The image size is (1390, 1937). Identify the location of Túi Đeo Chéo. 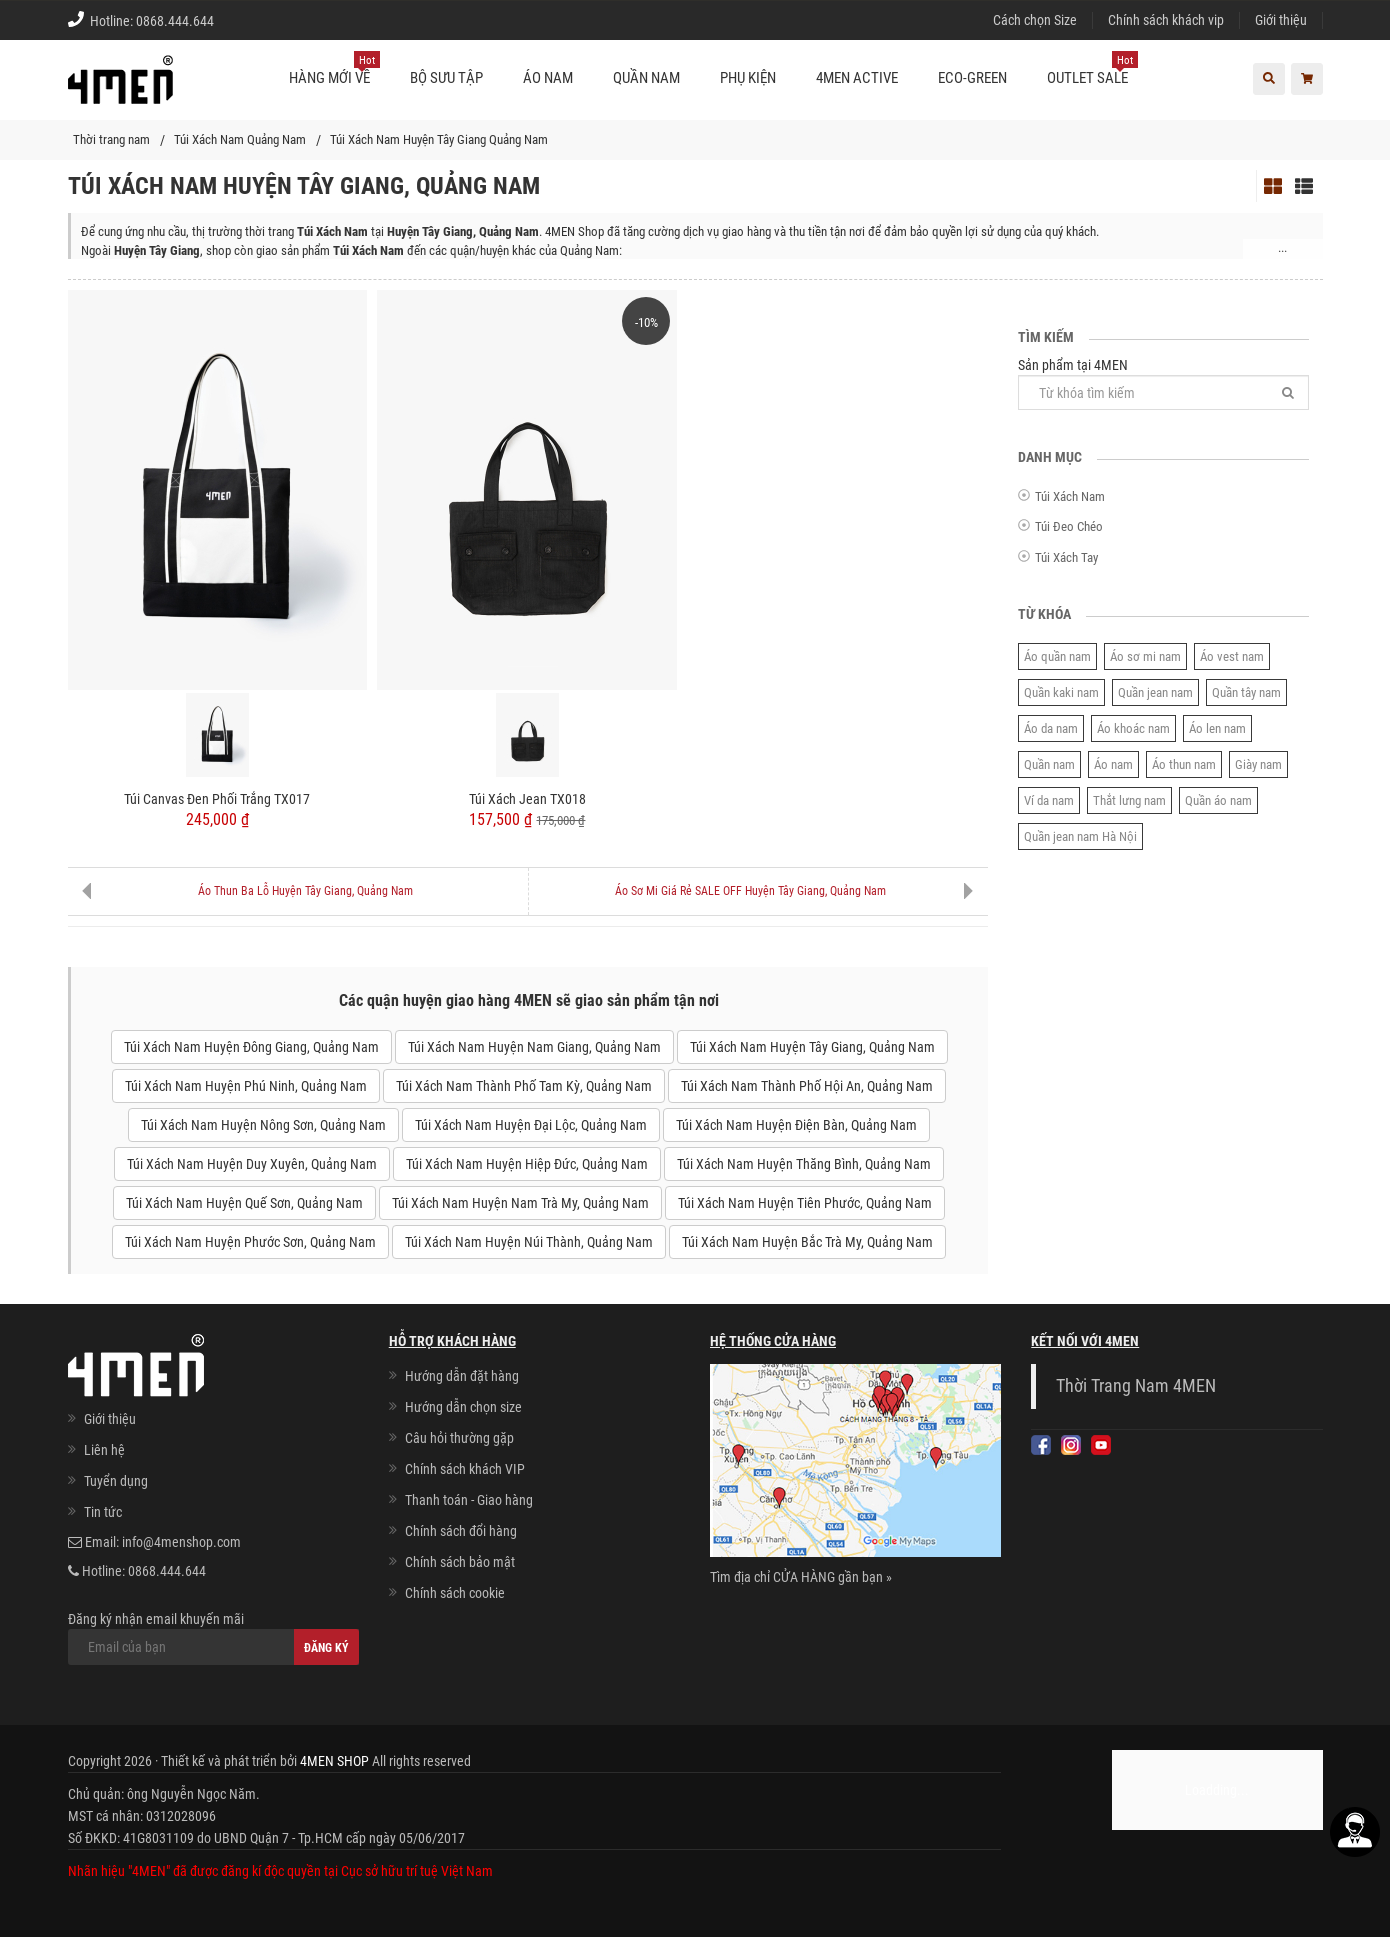
(1069, 526).